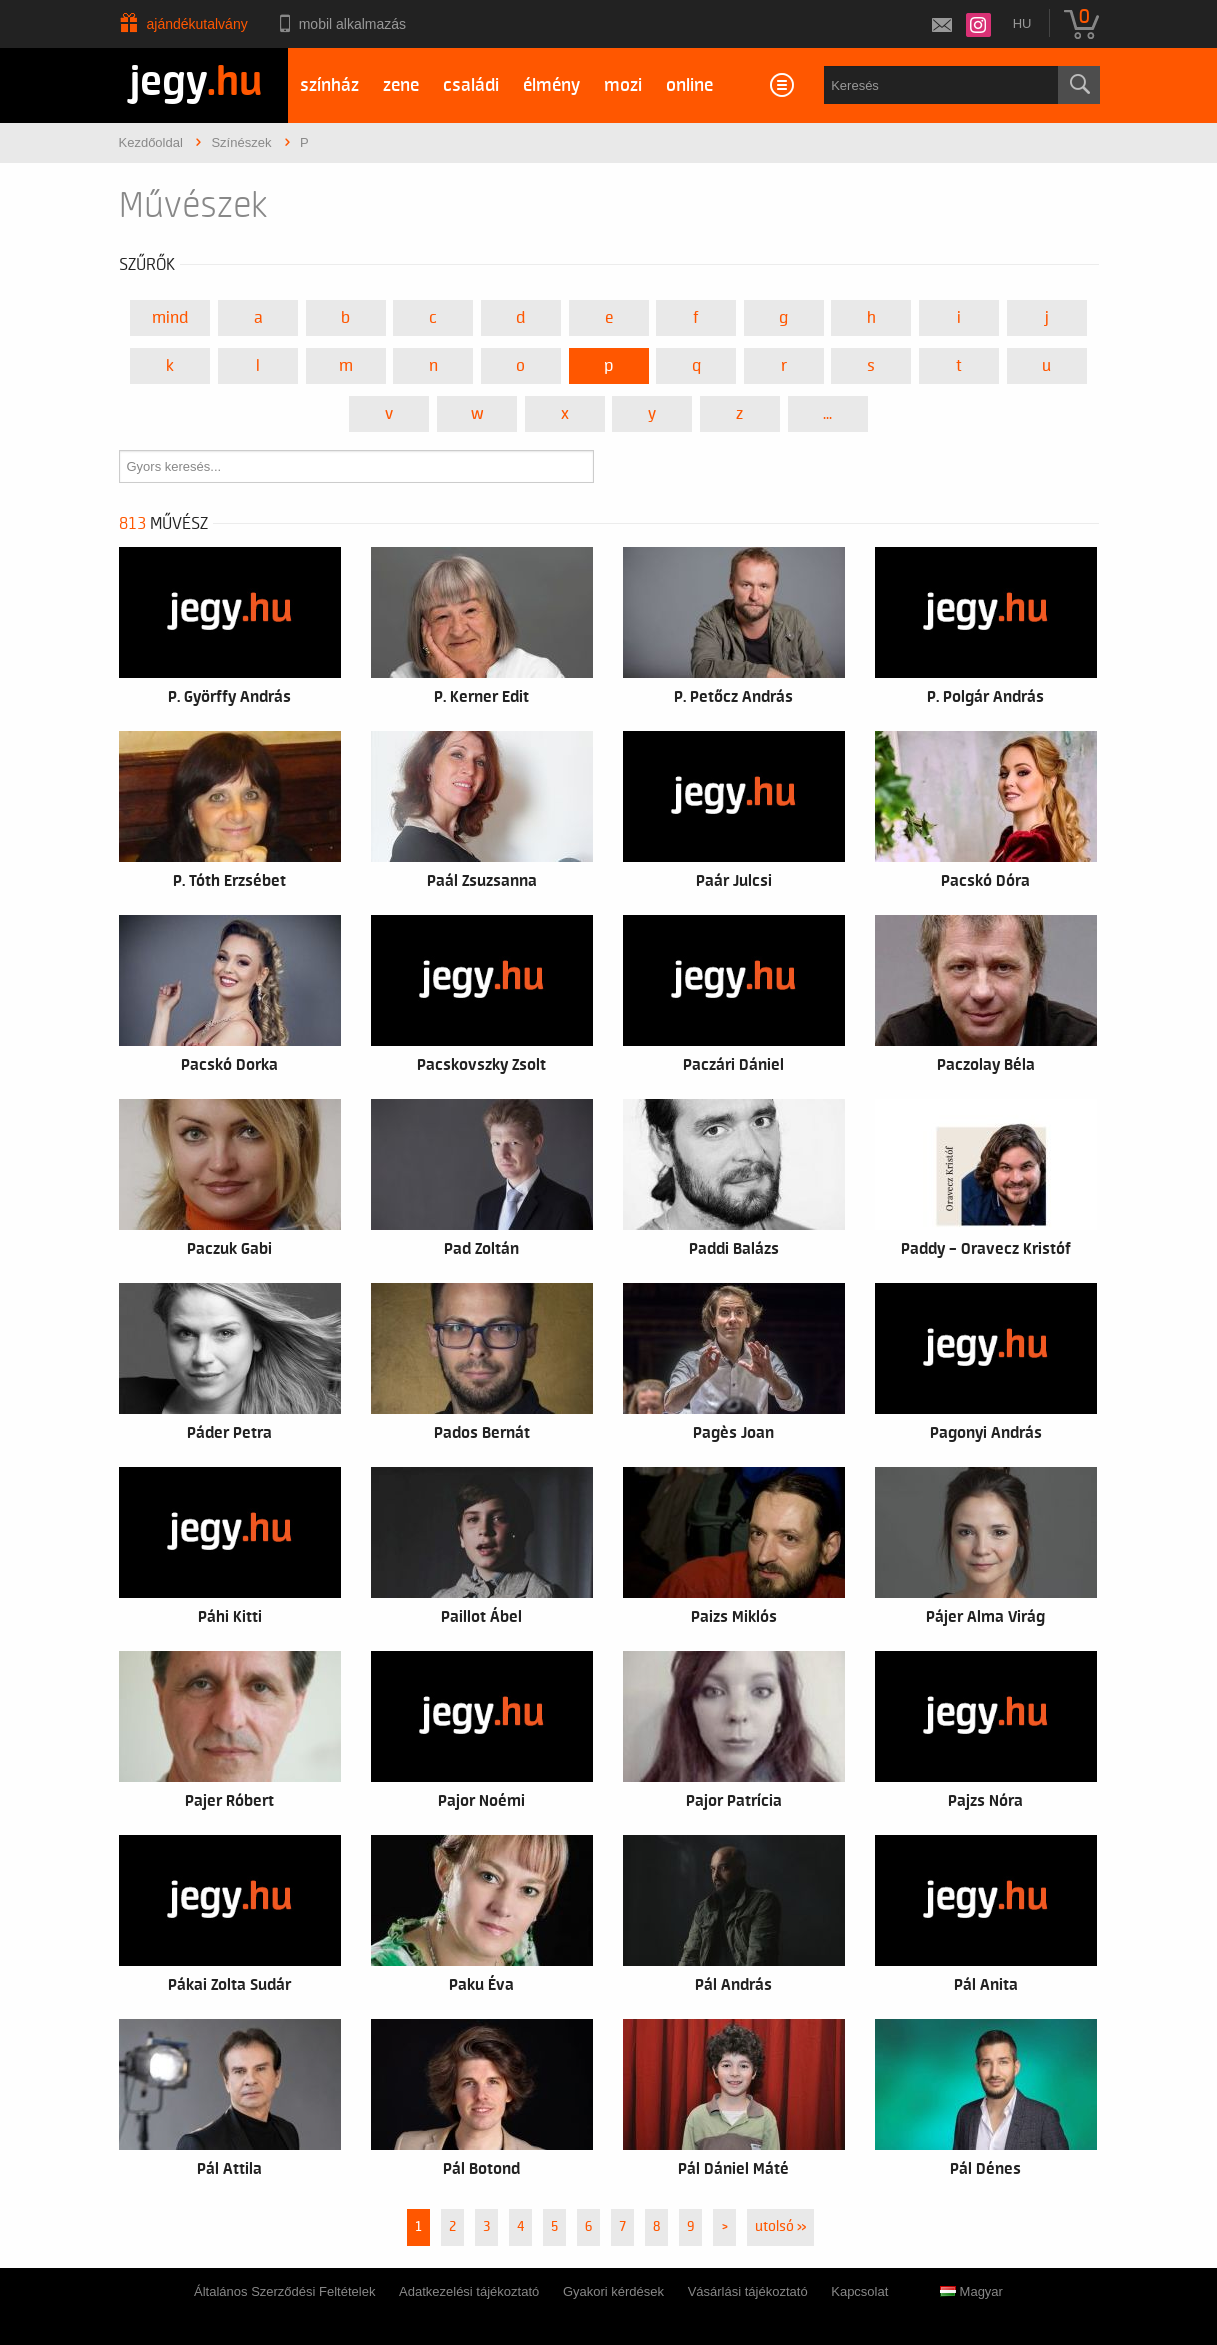 The height and width of the screenshot is (2345, 1217). Describe the element at coordinates (471, 85) in the screenshot. I see `családi` at that location.